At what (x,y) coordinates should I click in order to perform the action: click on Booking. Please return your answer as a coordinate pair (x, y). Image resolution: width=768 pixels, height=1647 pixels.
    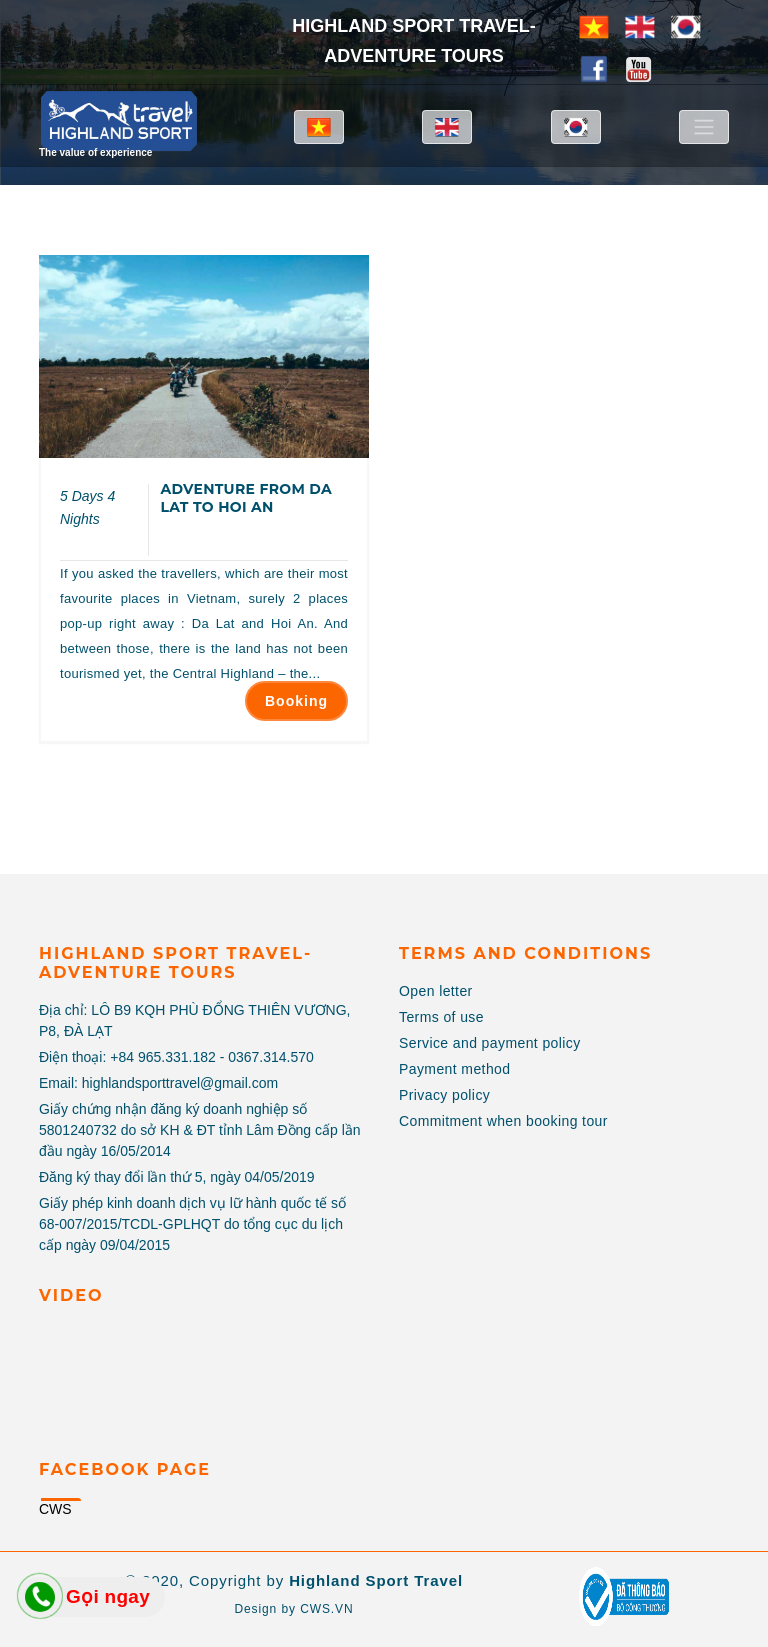
    Looking at the image, I should click on (296, 701).